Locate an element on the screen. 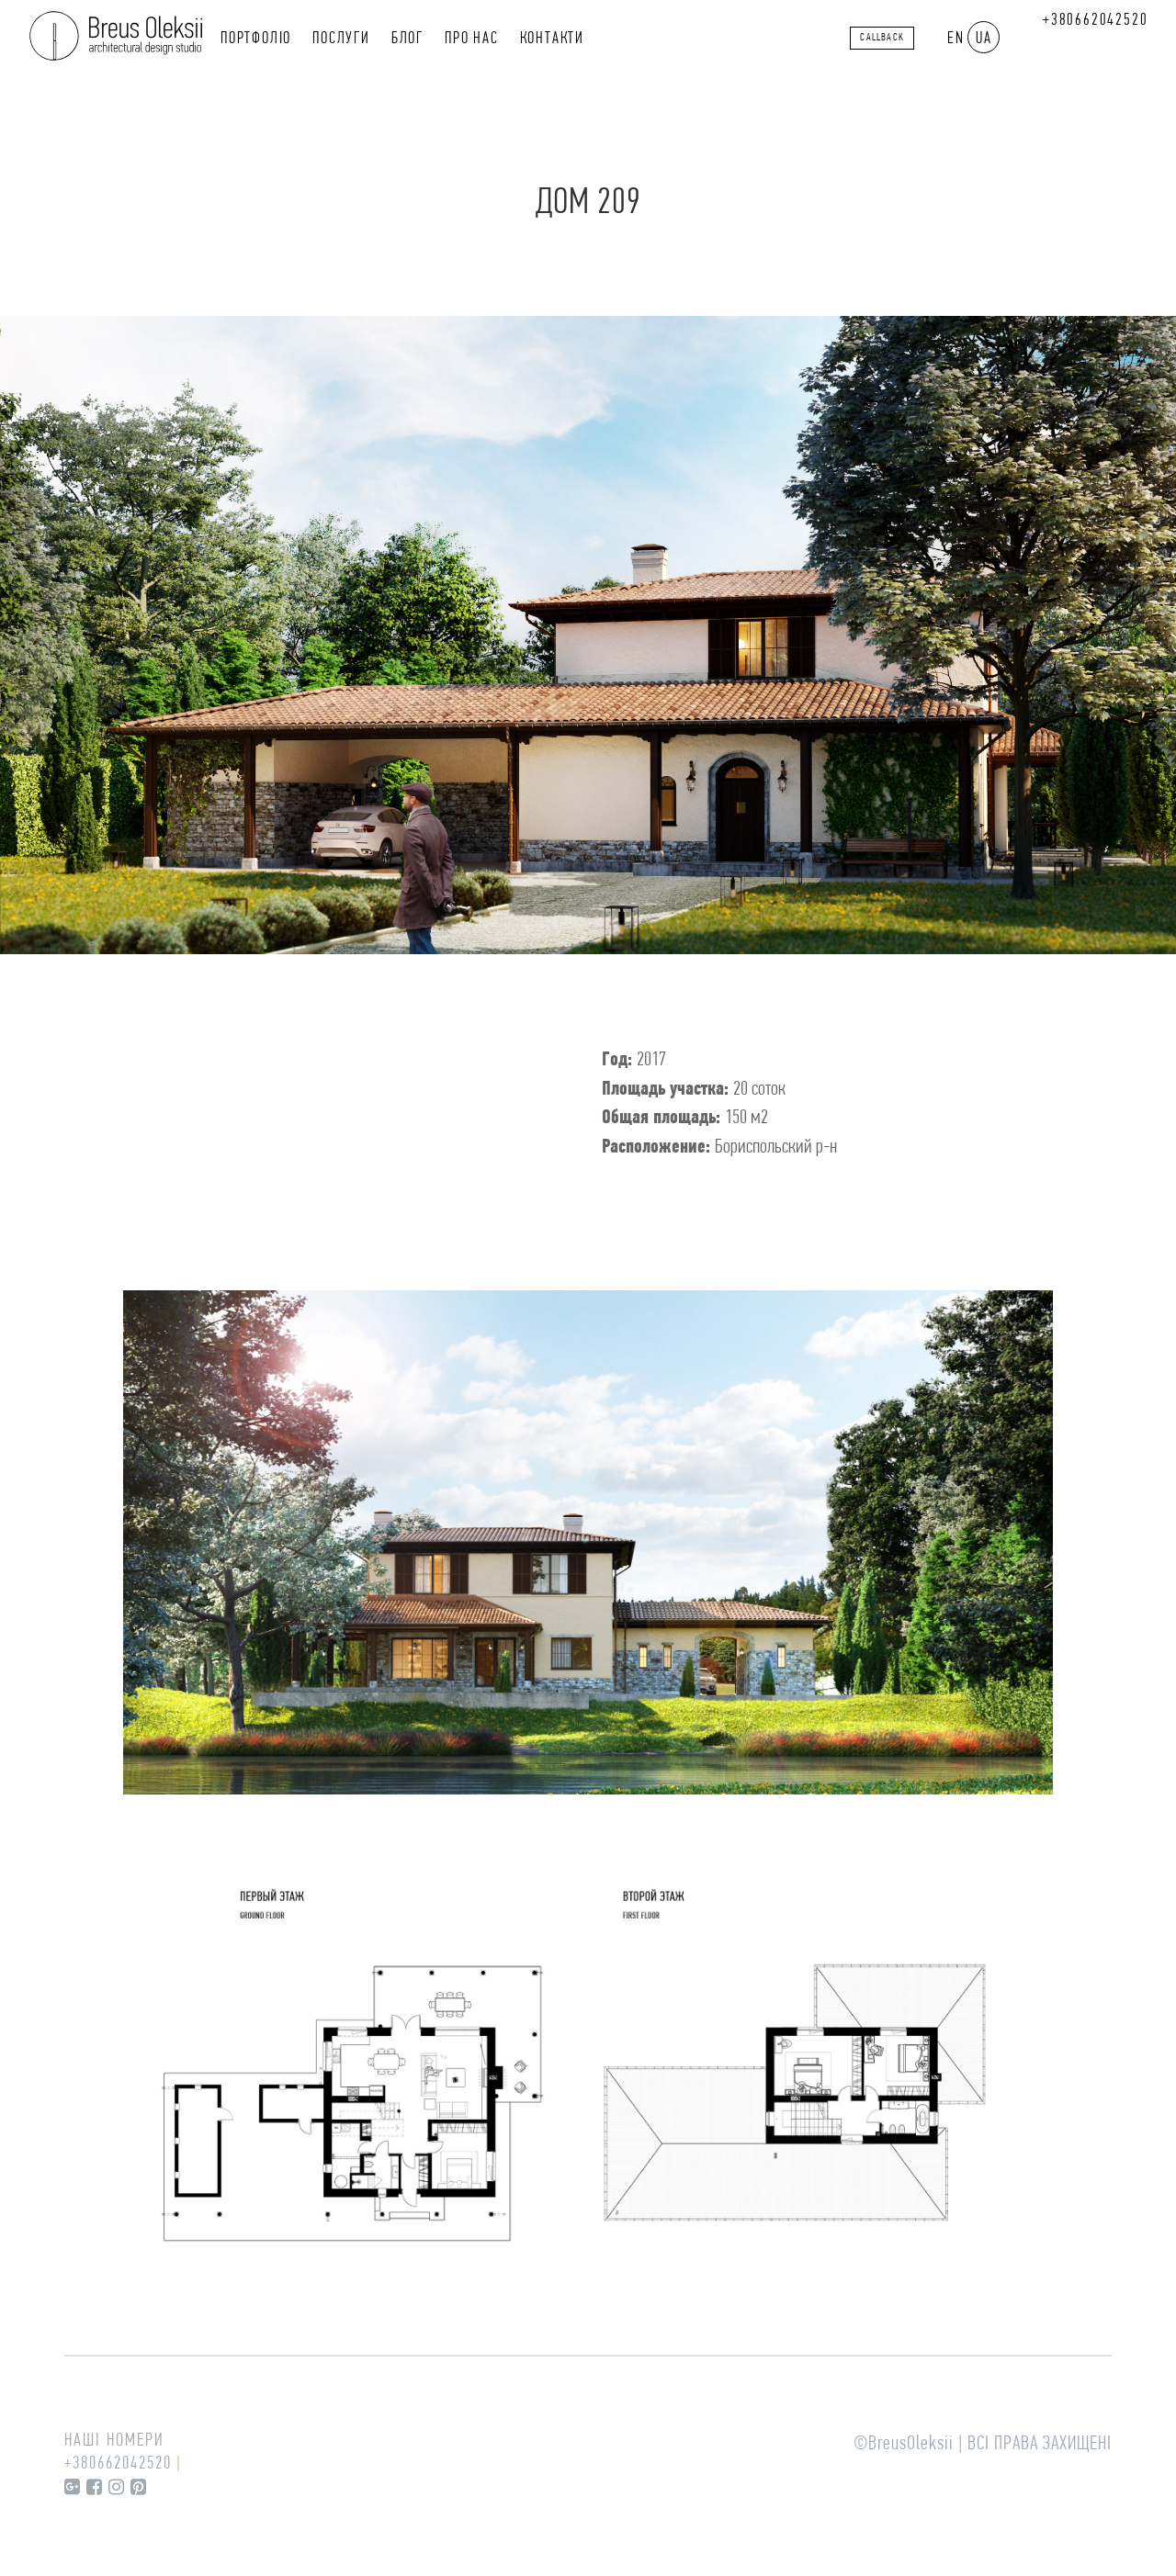 This screenshot has height=2576, width=1176. Блог is located at coordinates (407, 39).